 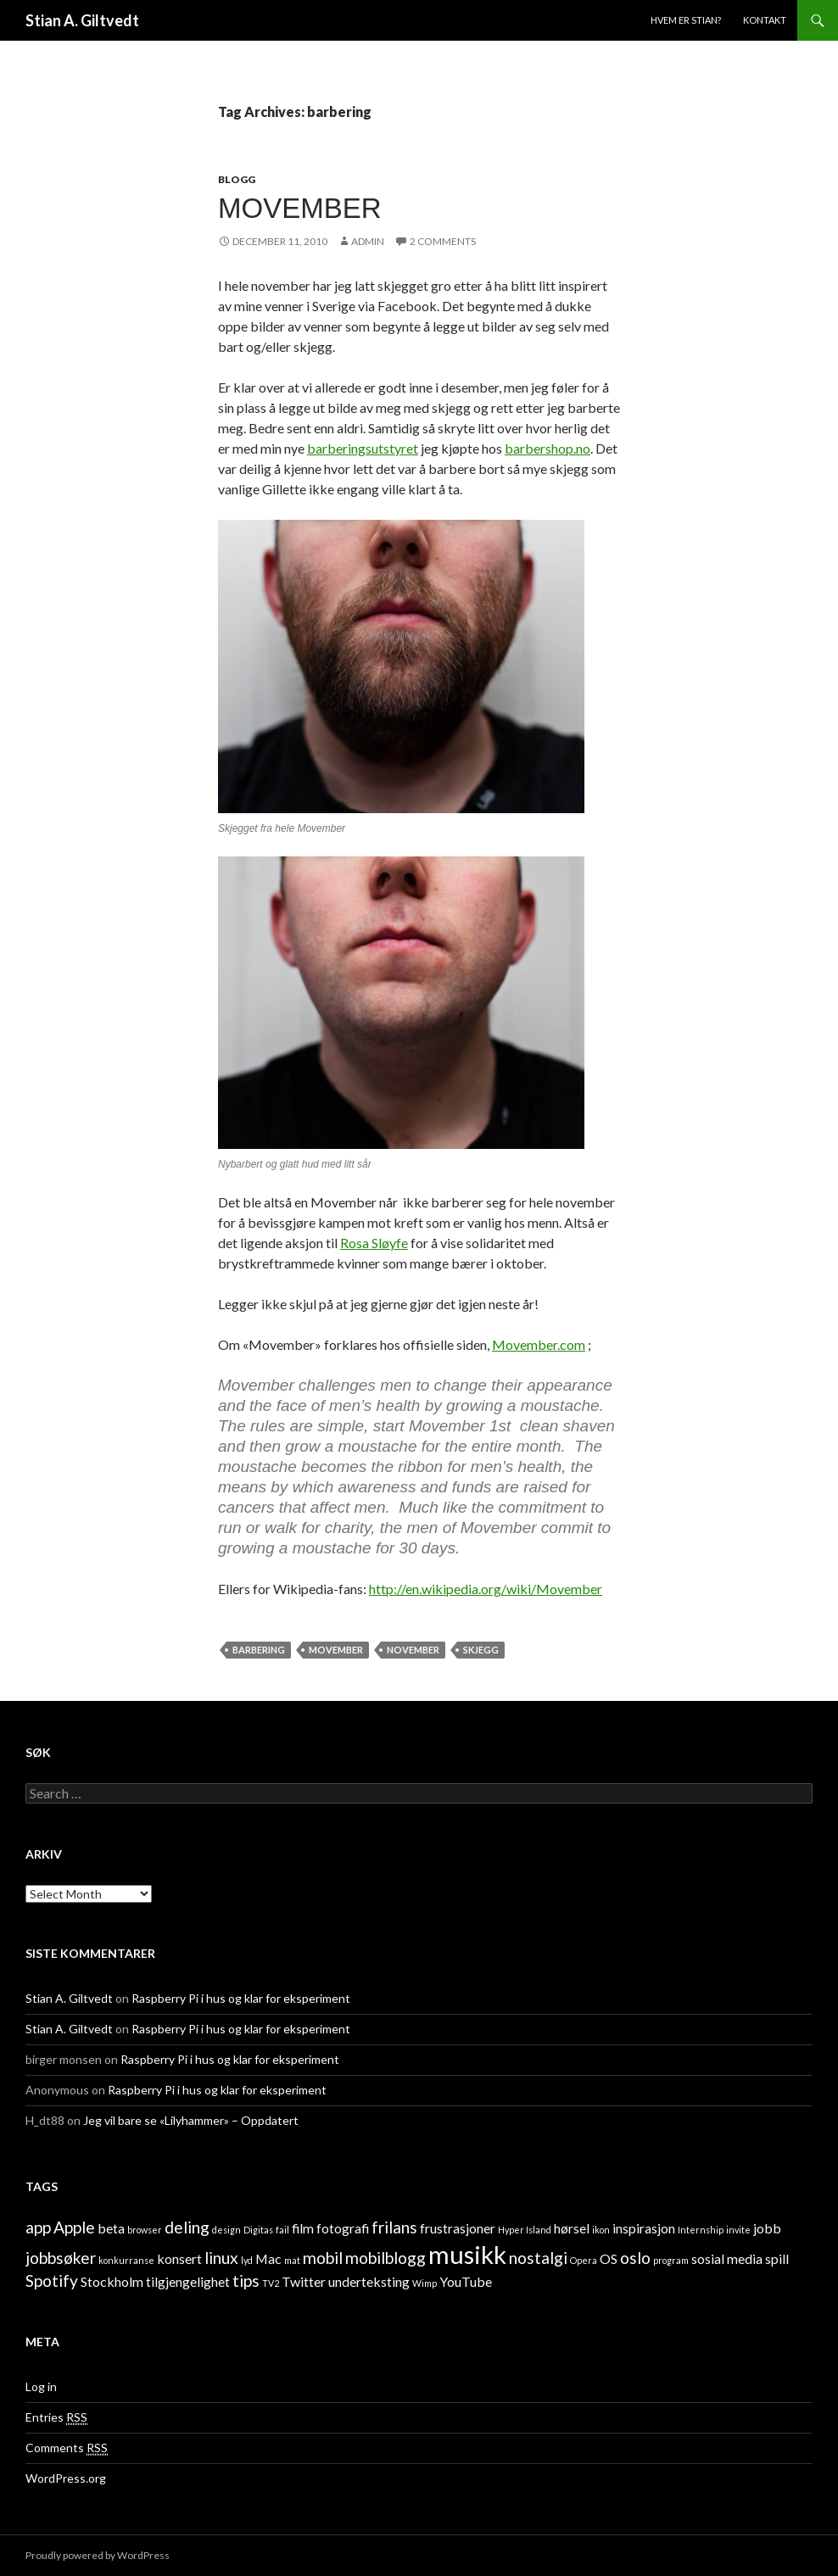 I want to click on Kontakt, so click(x=764, y=19).